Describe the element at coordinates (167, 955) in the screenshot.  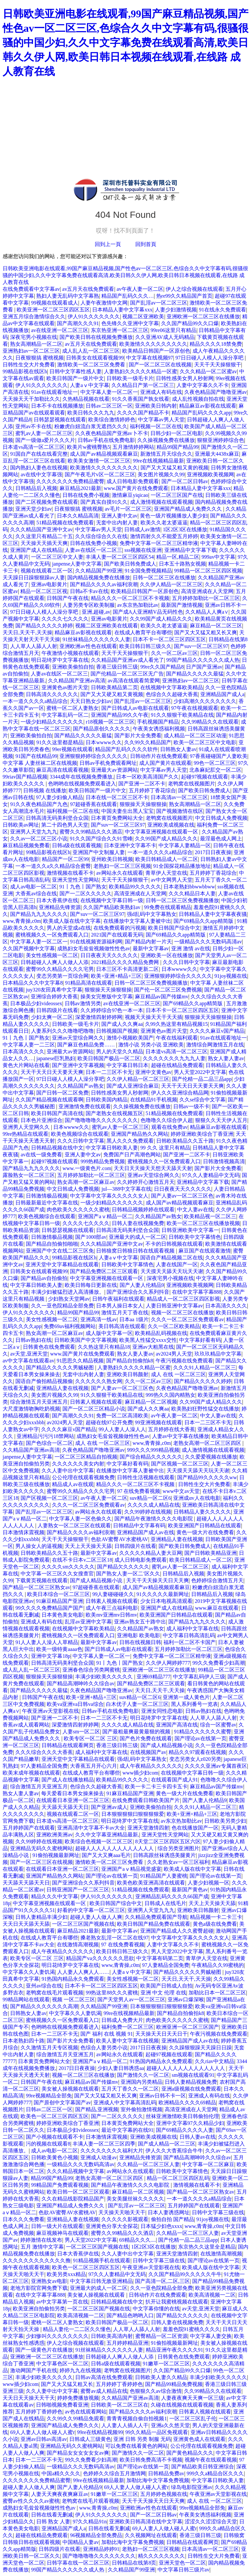
I see `亚洲欧美一区在线播放` at that location.